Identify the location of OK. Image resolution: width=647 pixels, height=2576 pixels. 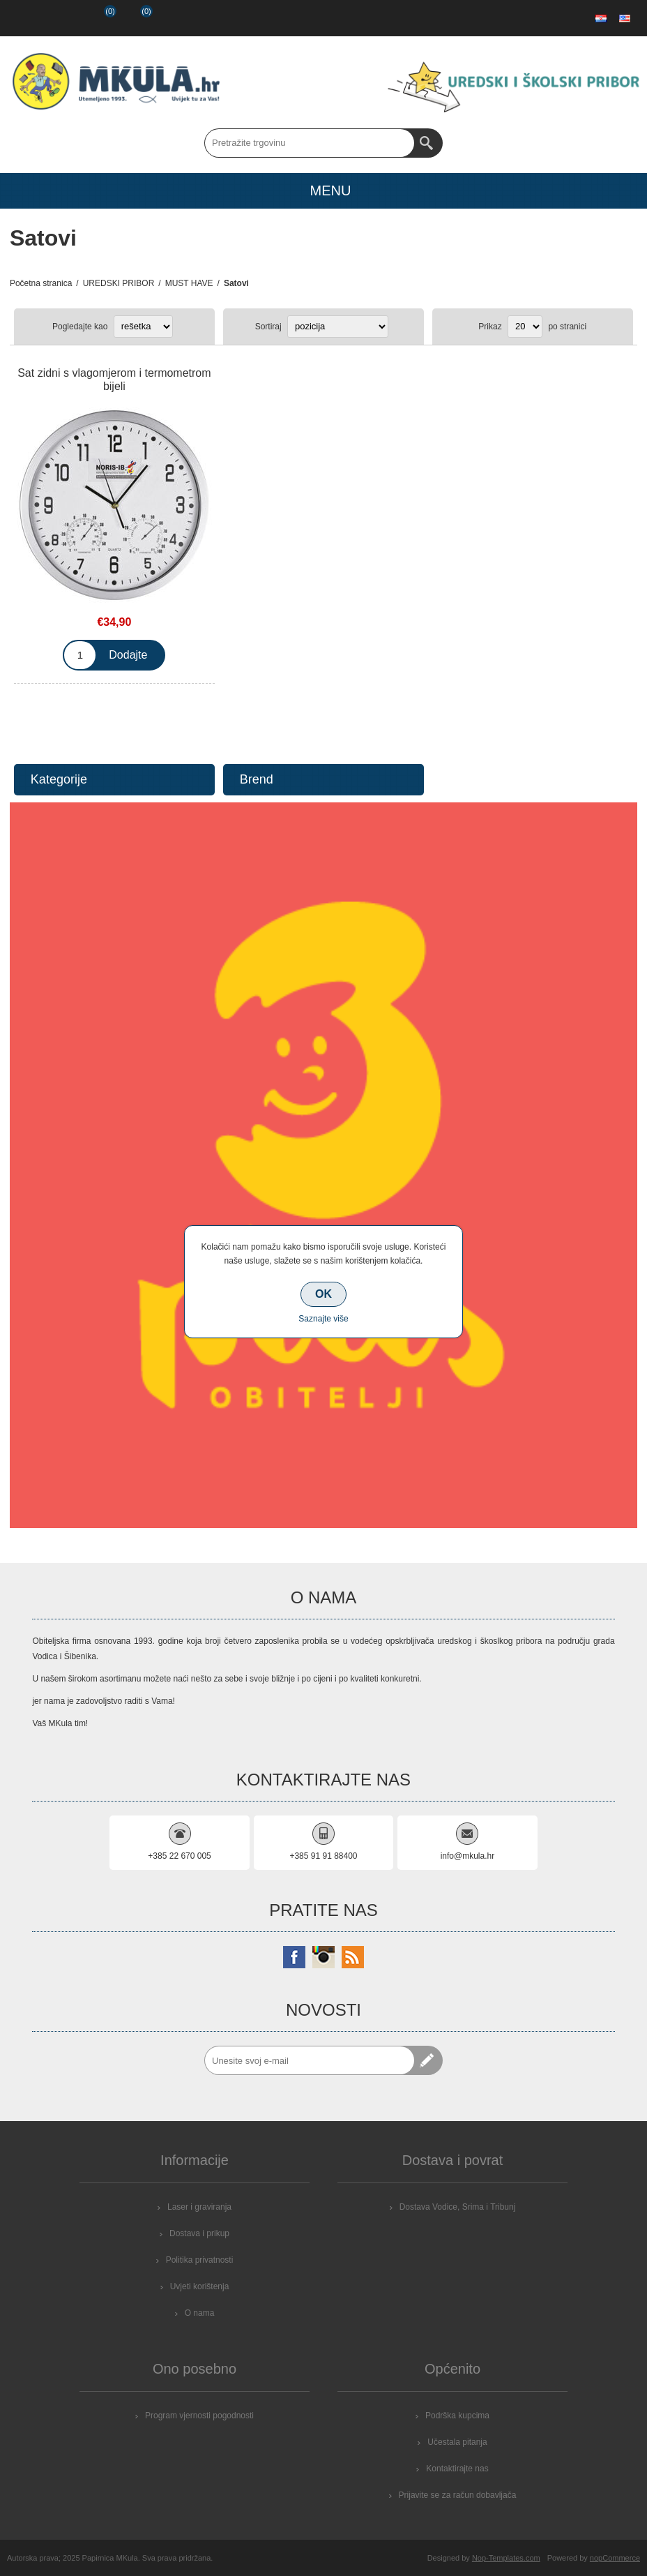
(323, 1294).